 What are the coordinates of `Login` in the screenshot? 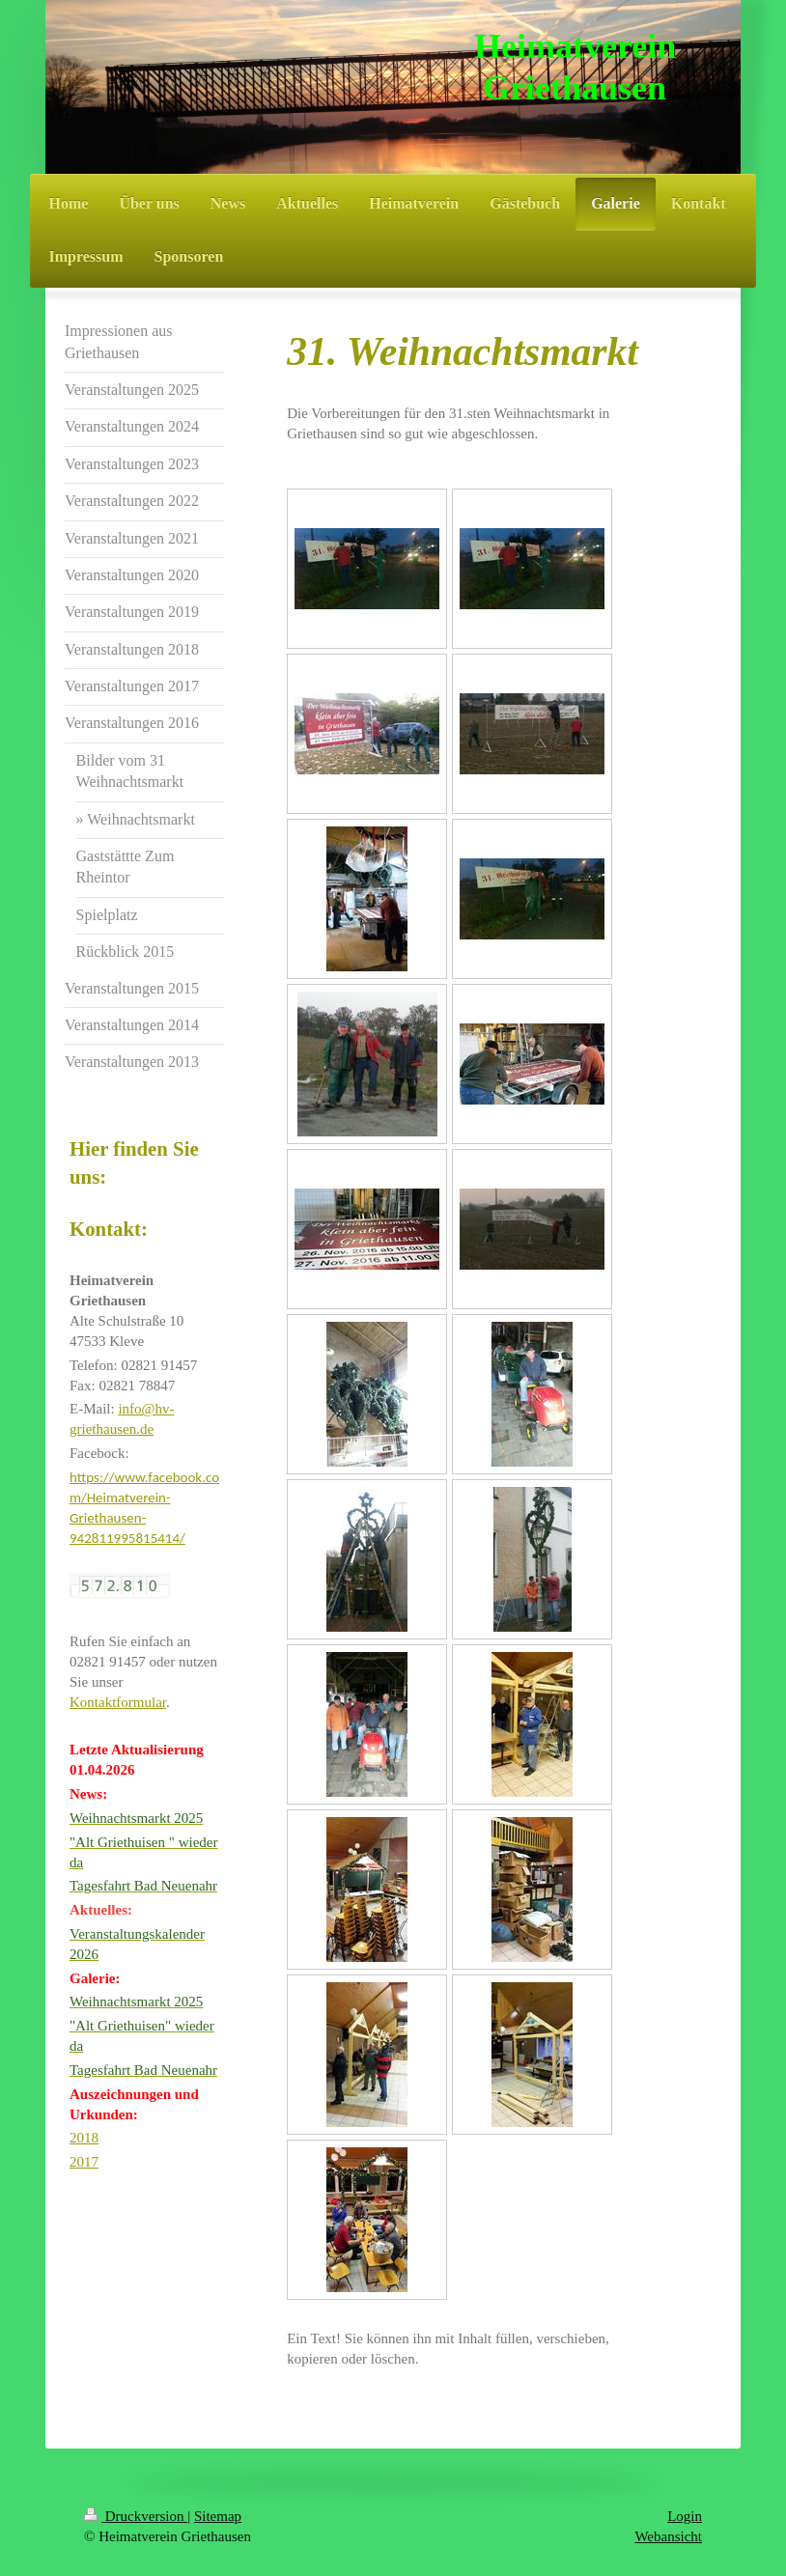 It's located at (684, 2516).